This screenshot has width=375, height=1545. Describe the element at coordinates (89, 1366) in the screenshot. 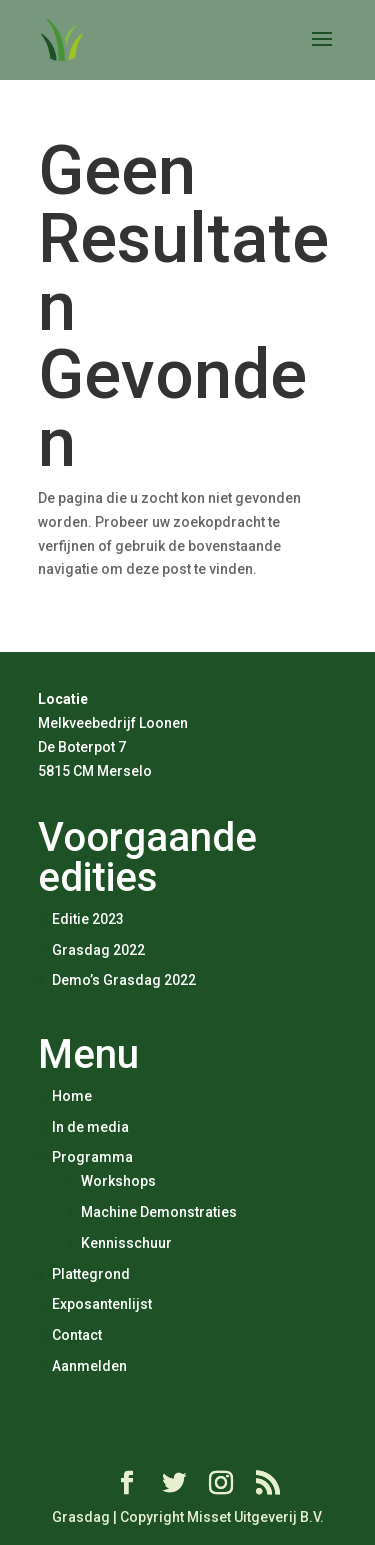

I see `Aanmelden` at that location.